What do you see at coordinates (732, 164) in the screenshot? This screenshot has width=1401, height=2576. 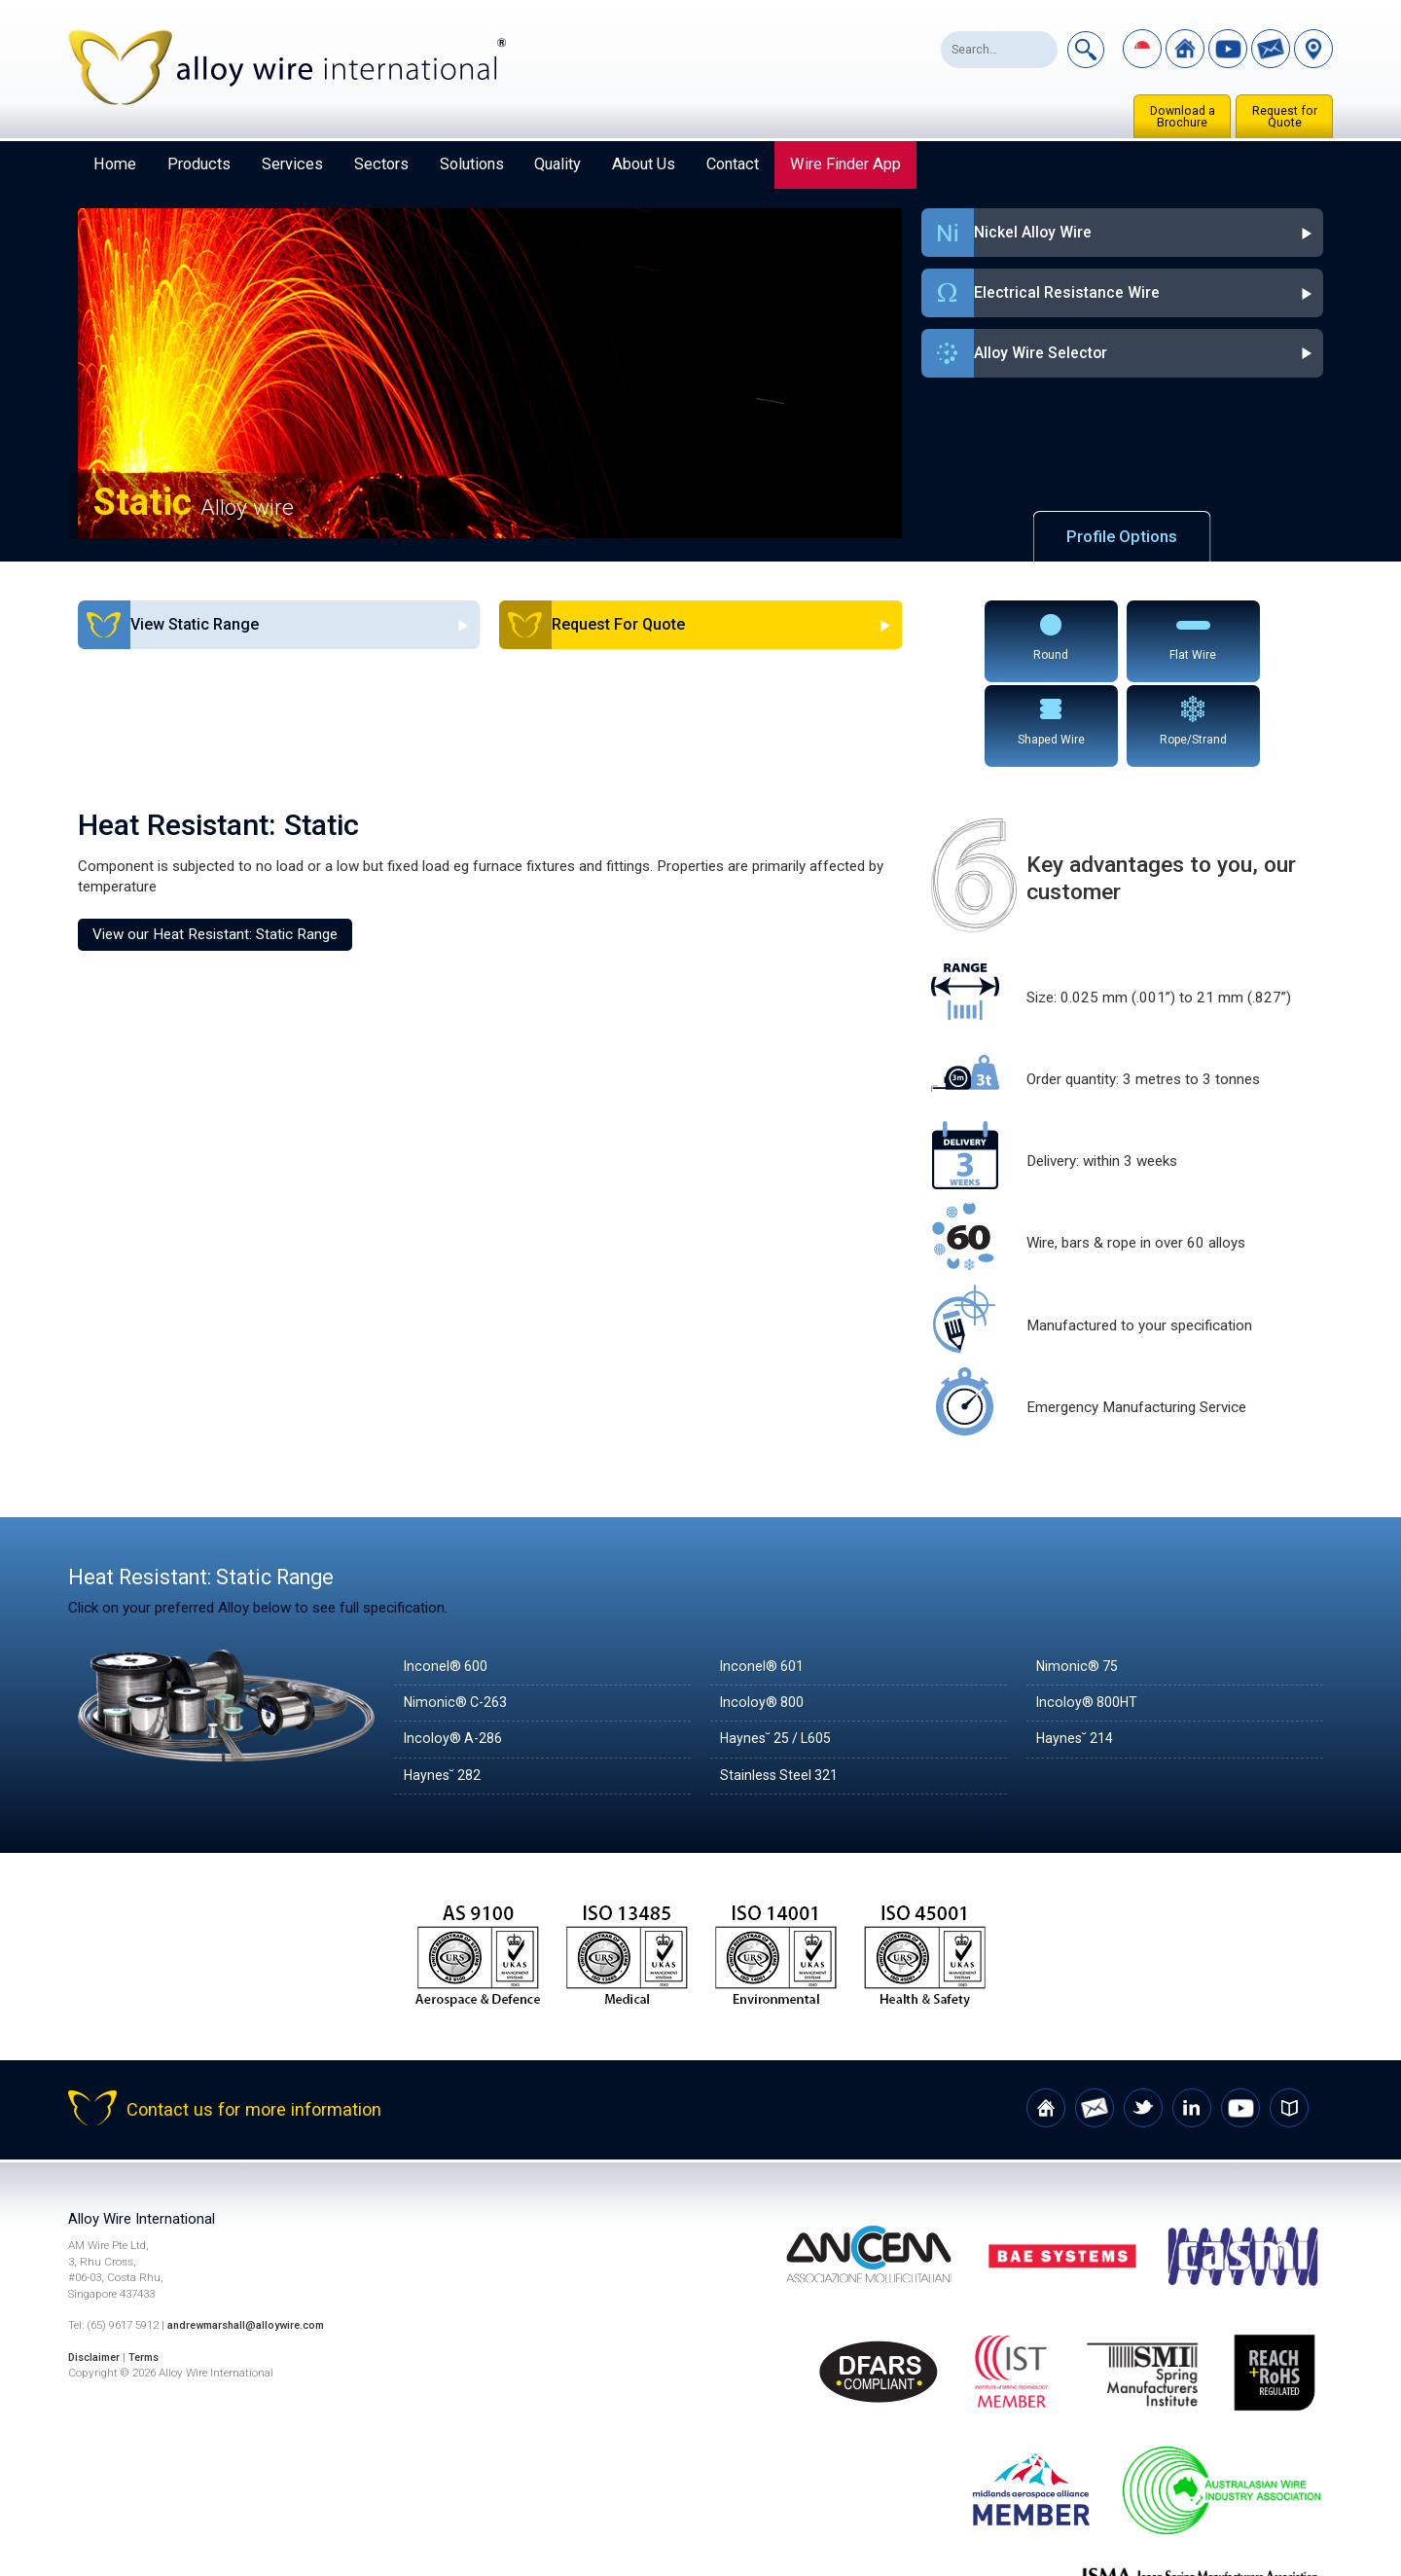 I see `Contact` at bounding box center [732, 164].